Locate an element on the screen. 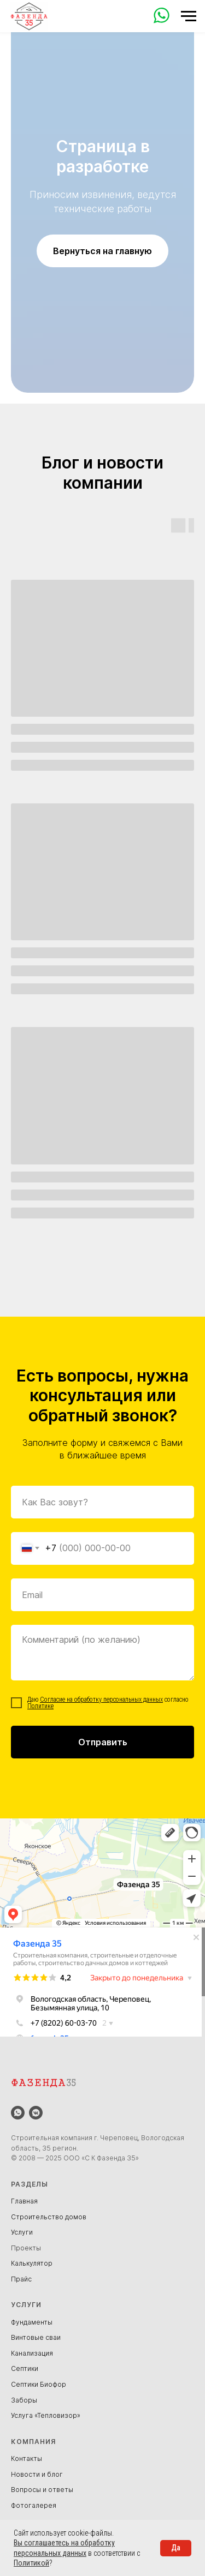 This screenshot has width=205, height=2576. Согласие на обработку персональных данных is located at coordinates (101, 1699).